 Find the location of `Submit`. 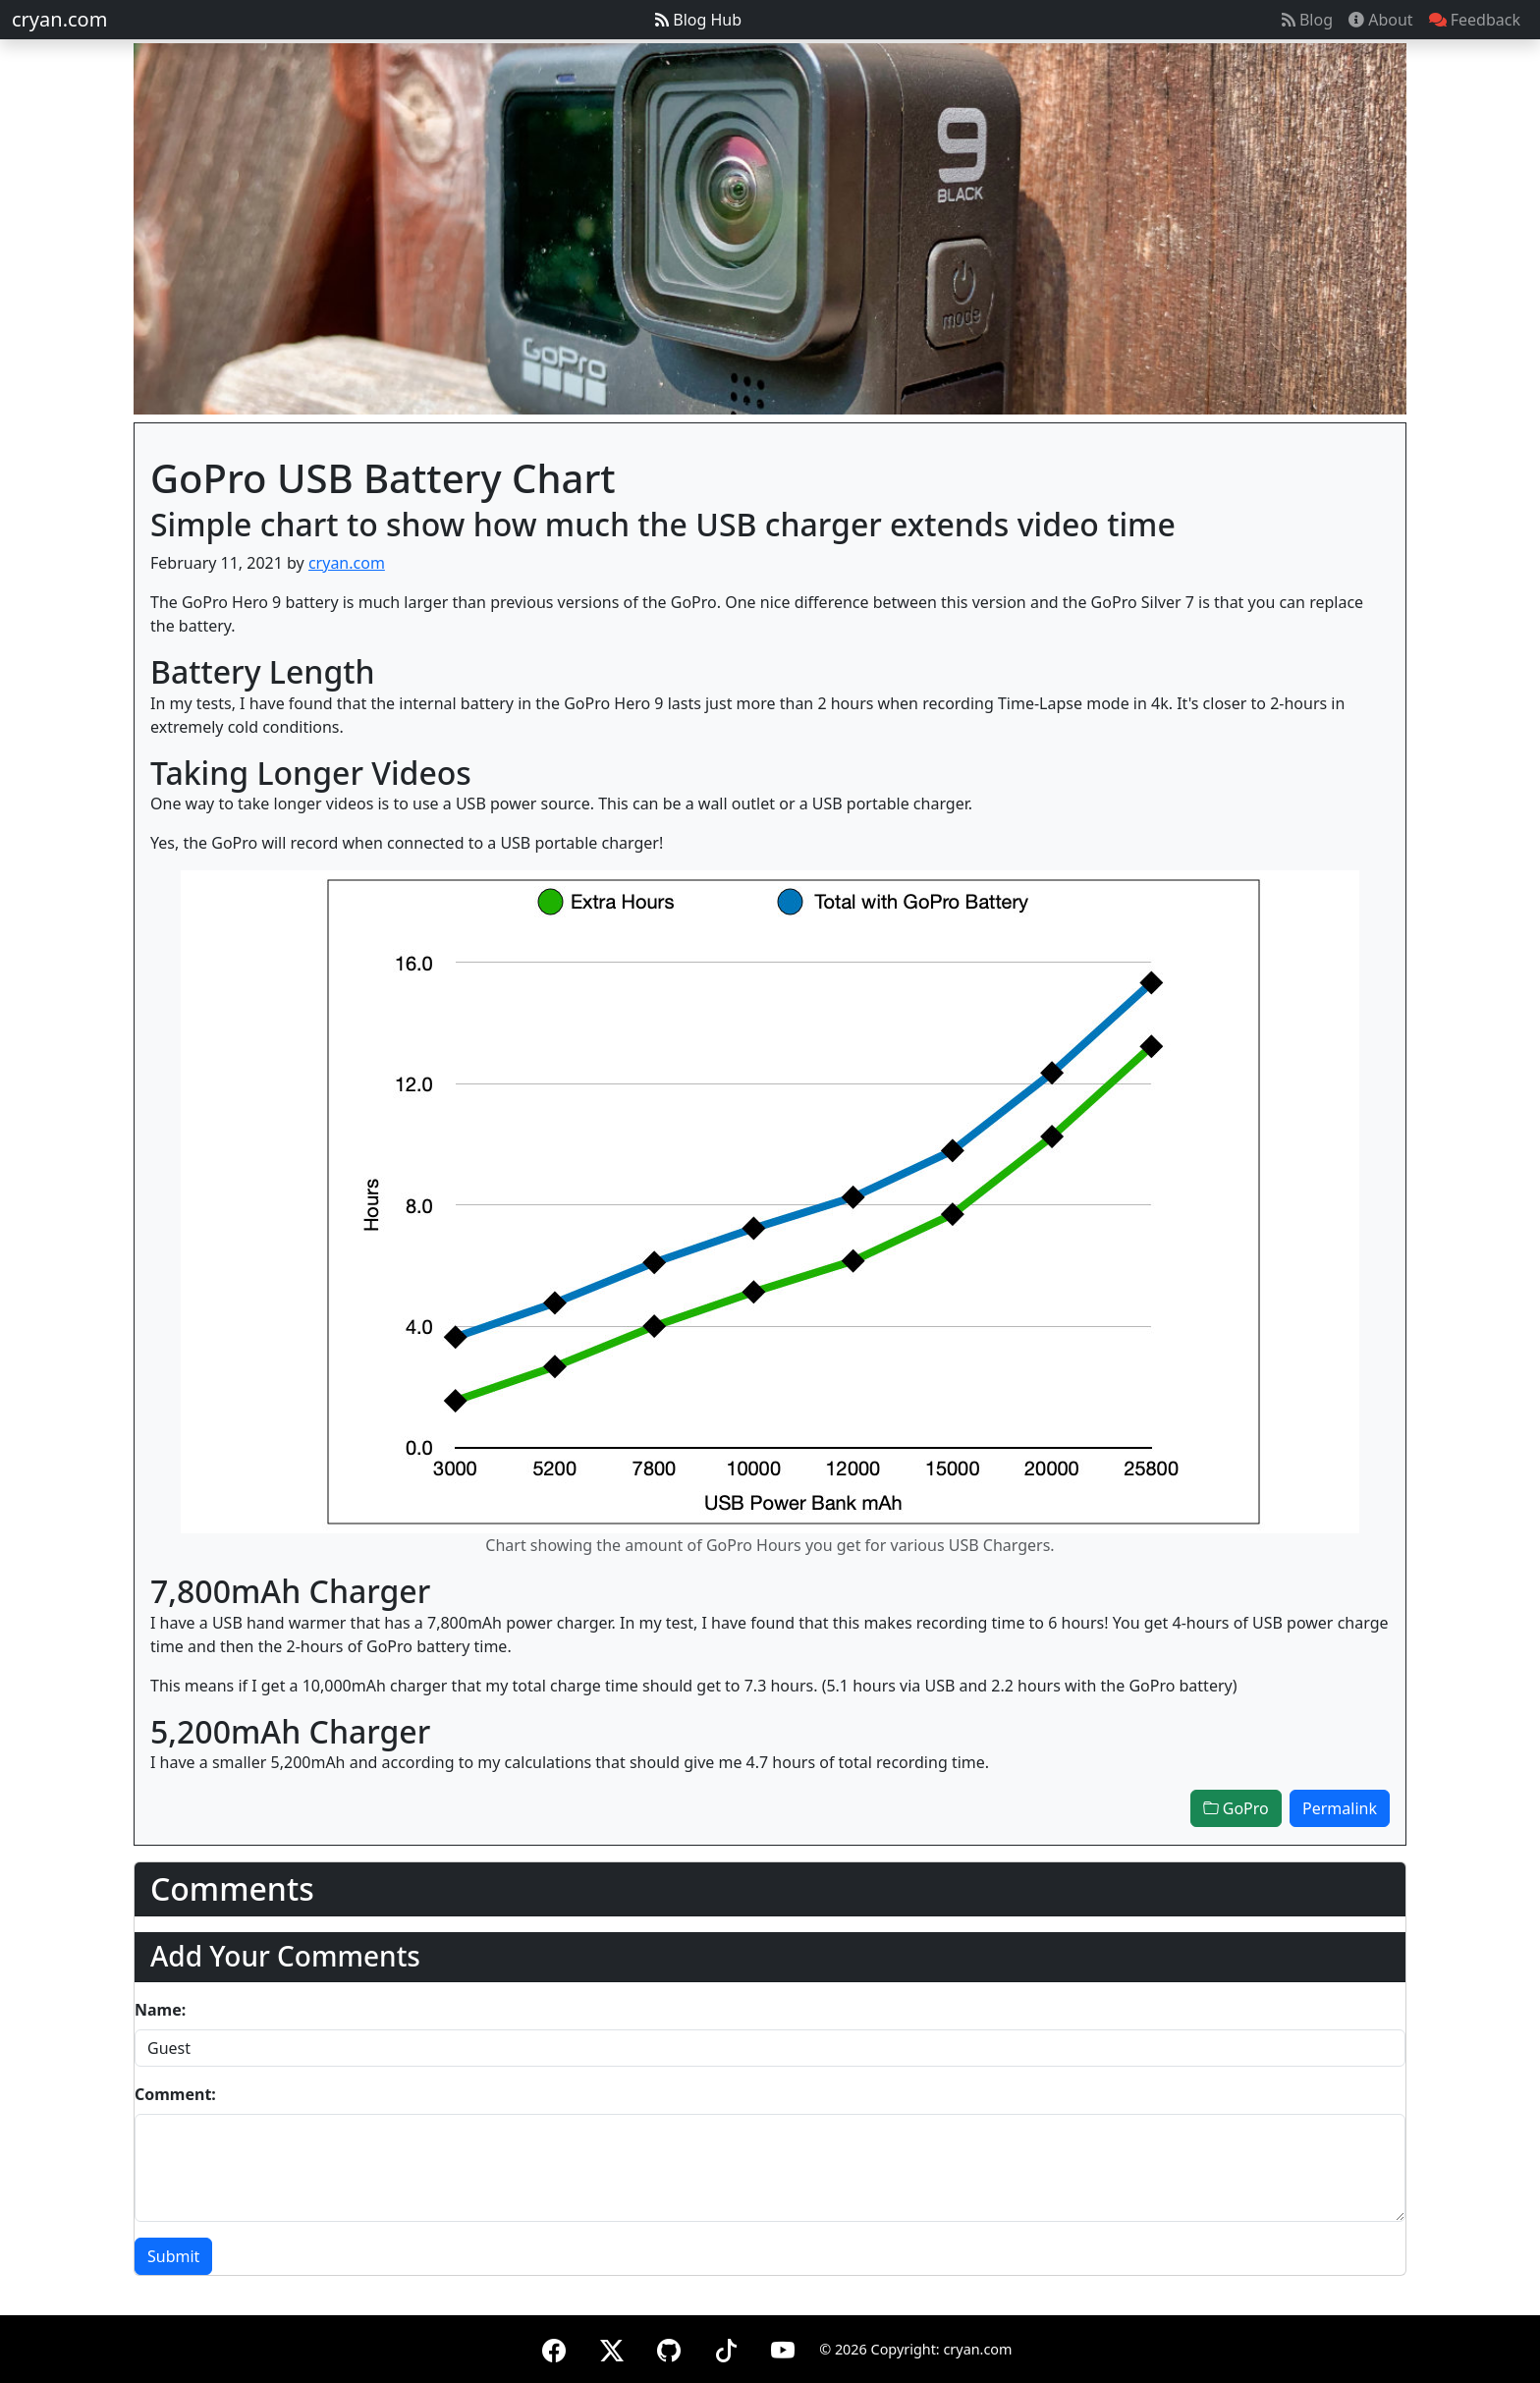

Submit is located at coordinates (173, 2256).